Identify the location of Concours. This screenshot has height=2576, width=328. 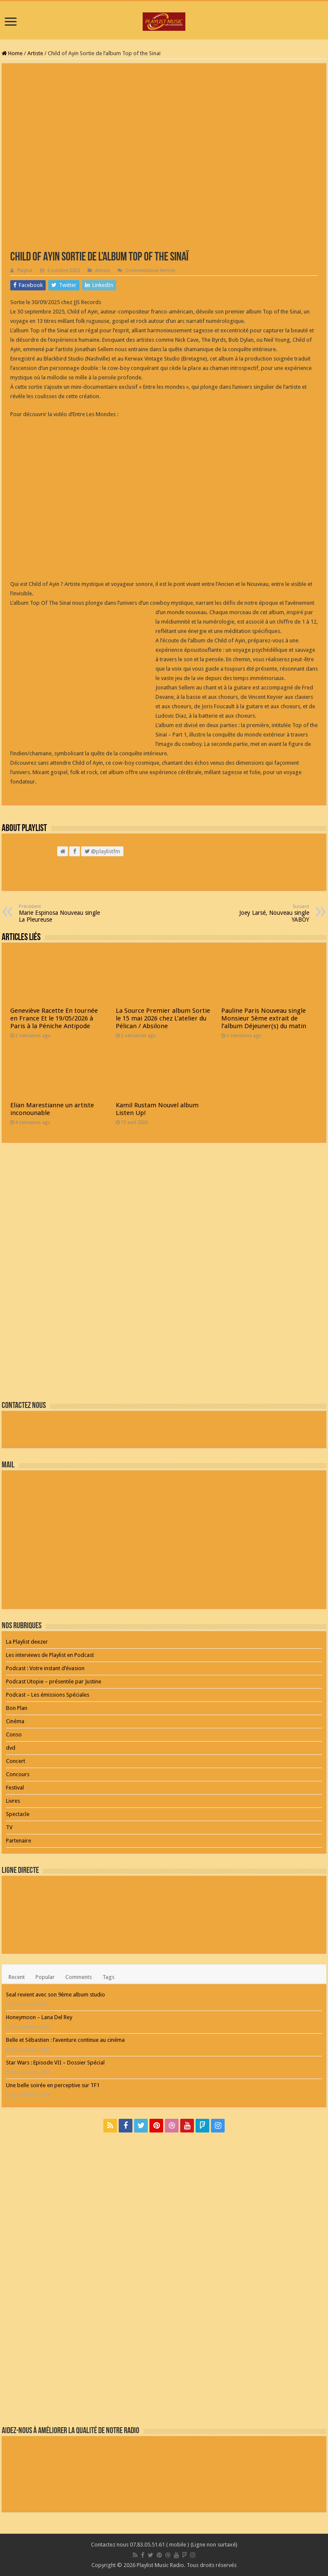
(17, 1774).